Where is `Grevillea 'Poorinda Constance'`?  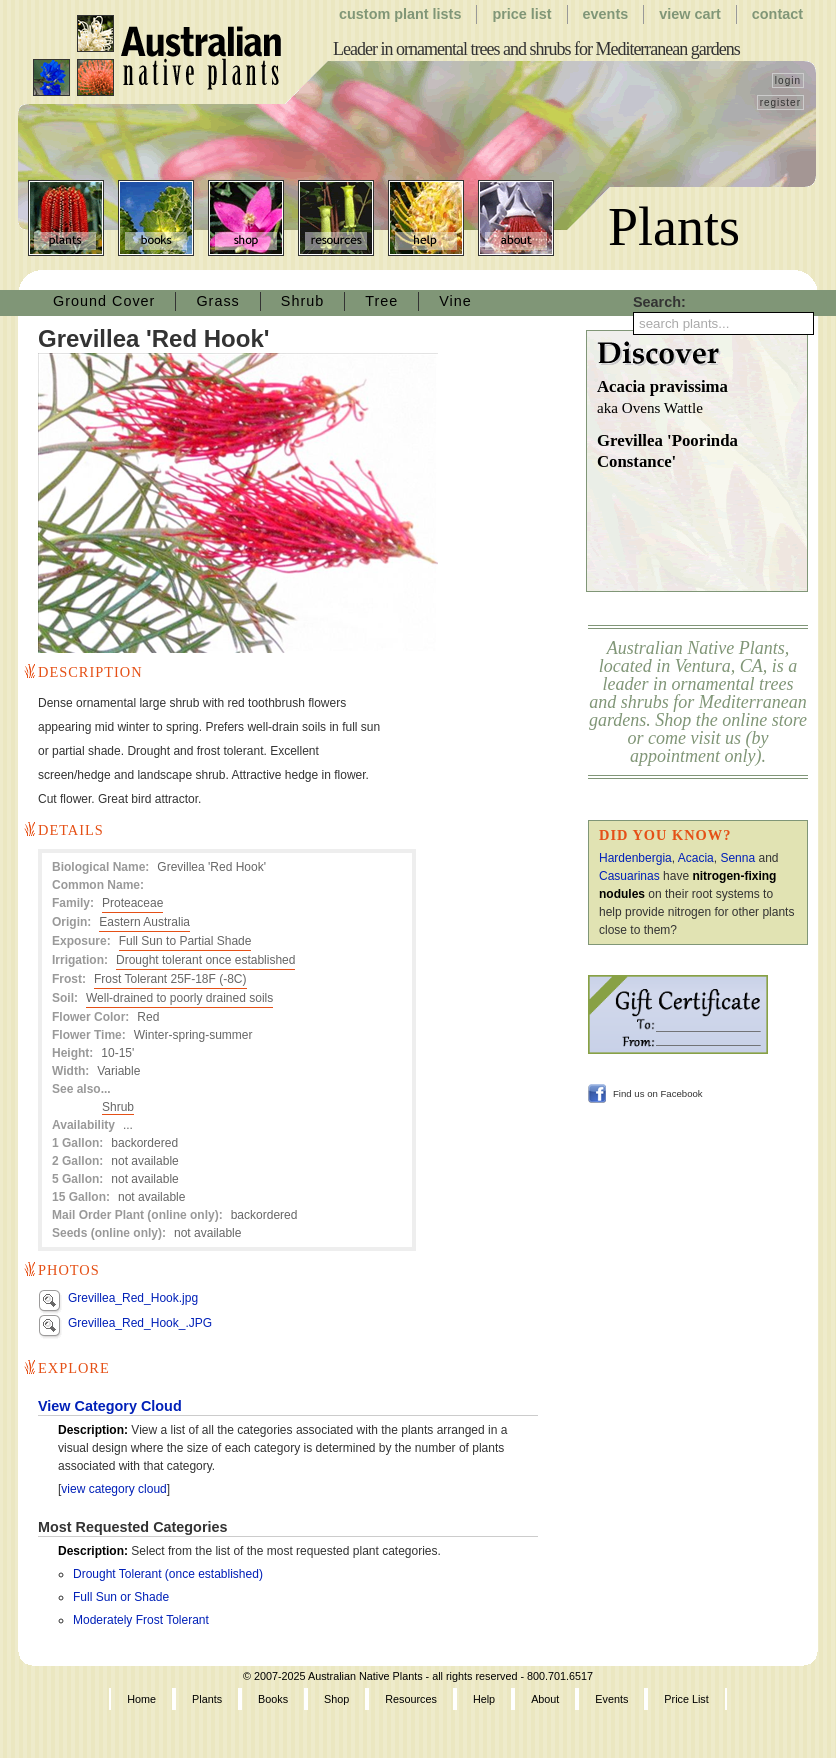
Grevillea 'Poorinda Constance' is located at coordinates (667, 451).